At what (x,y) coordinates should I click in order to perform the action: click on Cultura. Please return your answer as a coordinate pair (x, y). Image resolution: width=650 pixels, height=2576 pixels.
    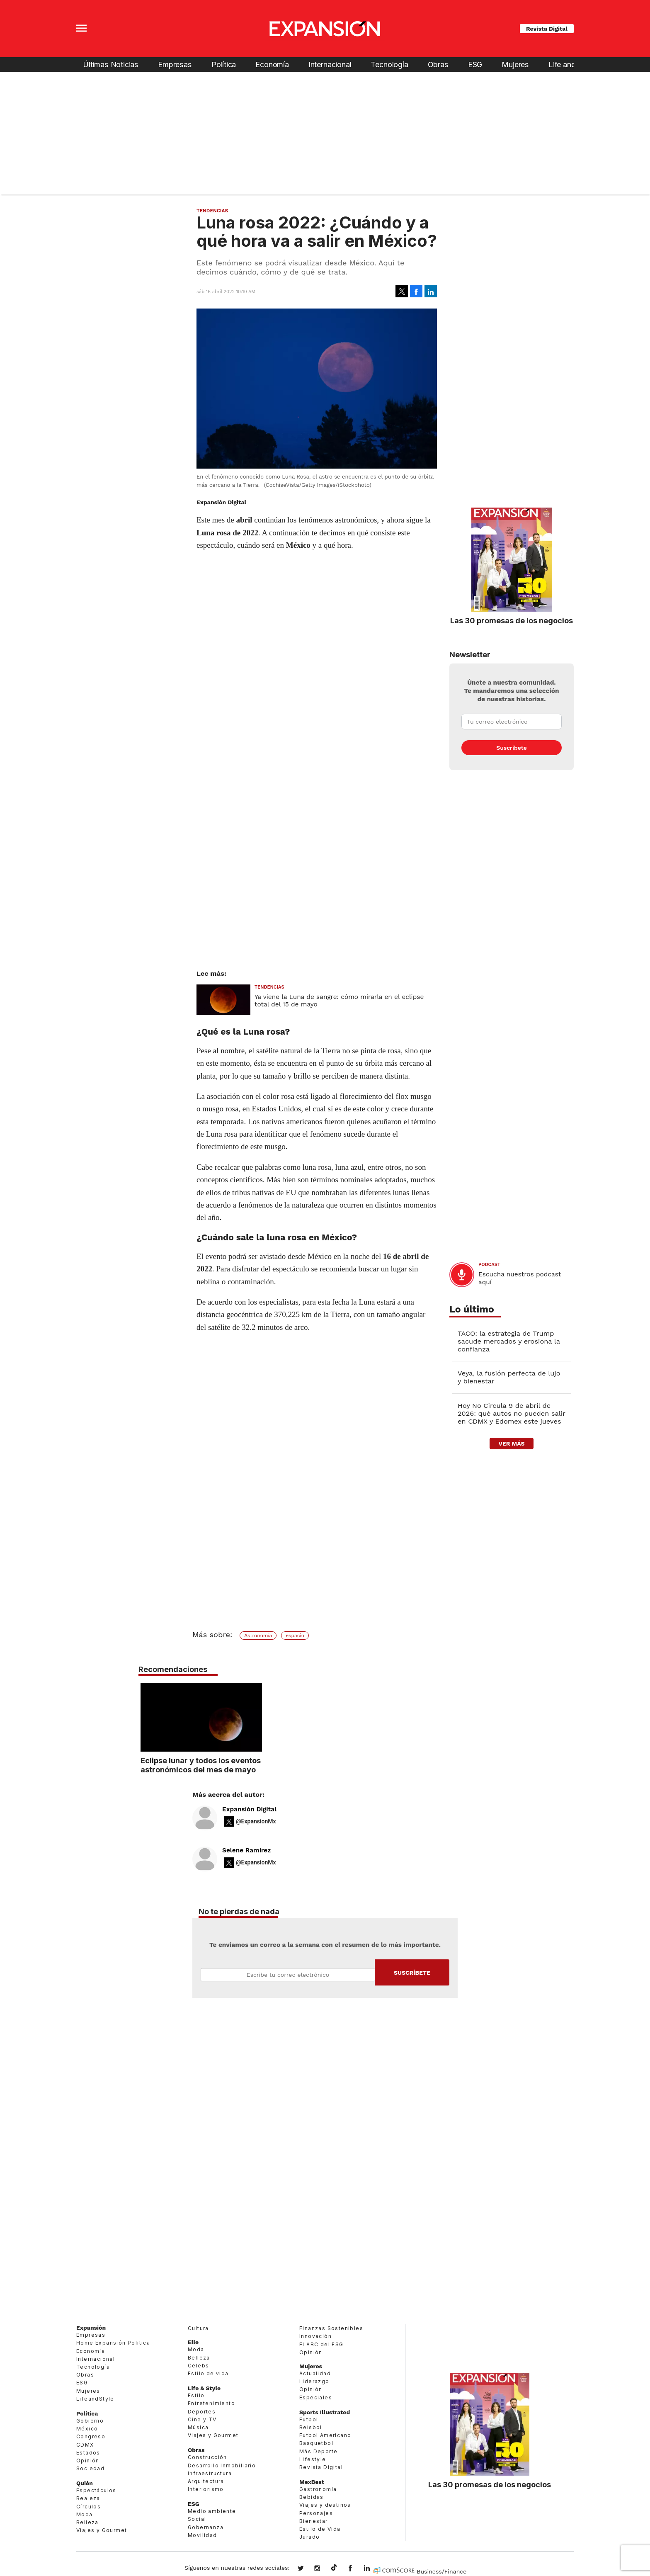
    Looking at the image, I should click on (198, 2328).